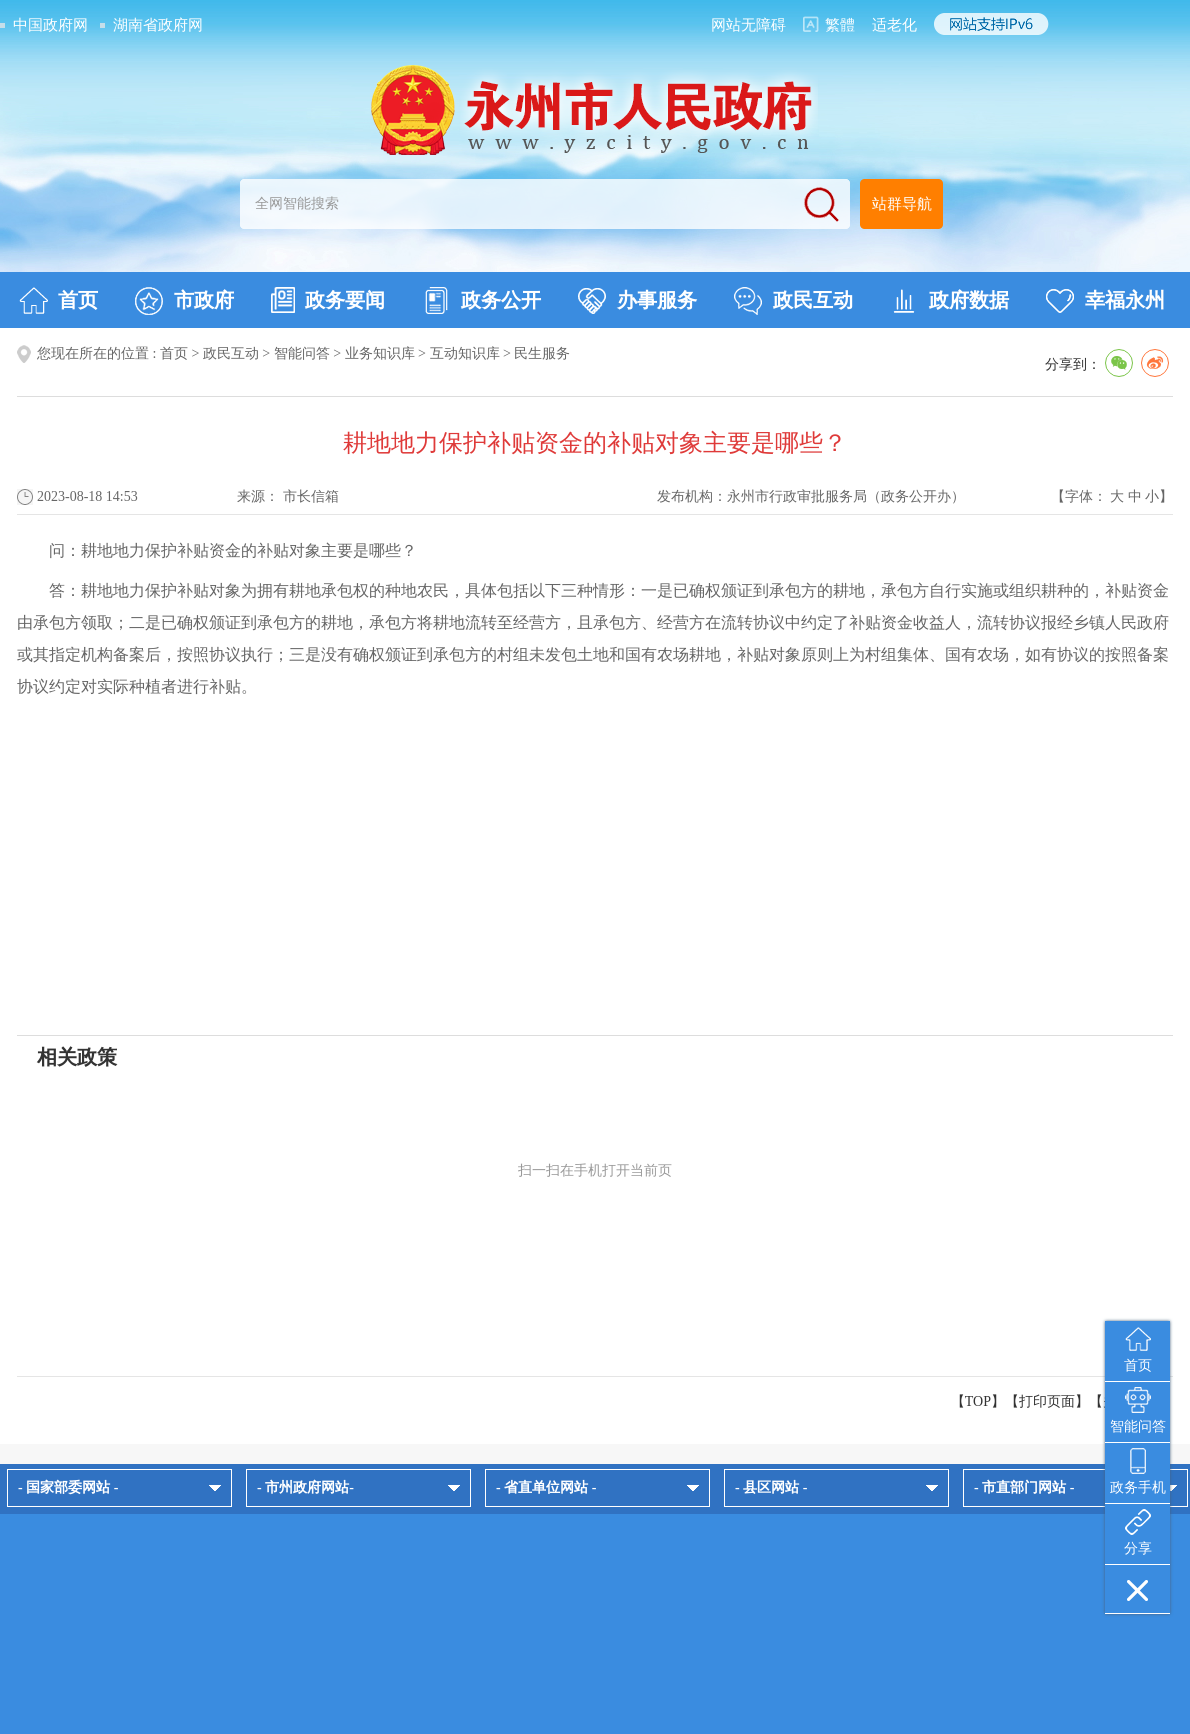  Describe the element at coordinates (158, 25) in the screenshot. I see `湖南省政府网` at that location.